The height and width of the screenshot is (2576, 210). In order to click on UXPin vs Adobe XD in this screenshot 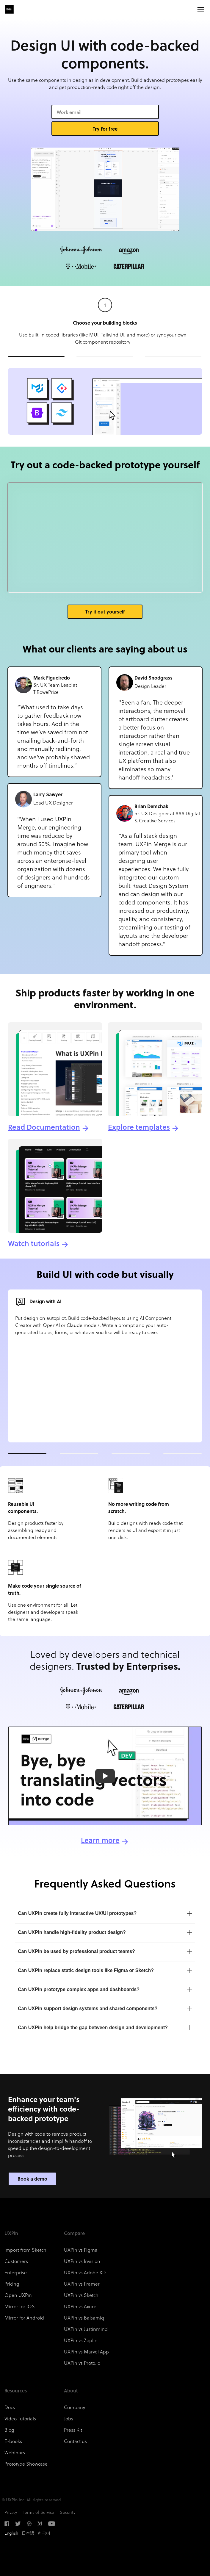, I will do `click(85, 2272)`.